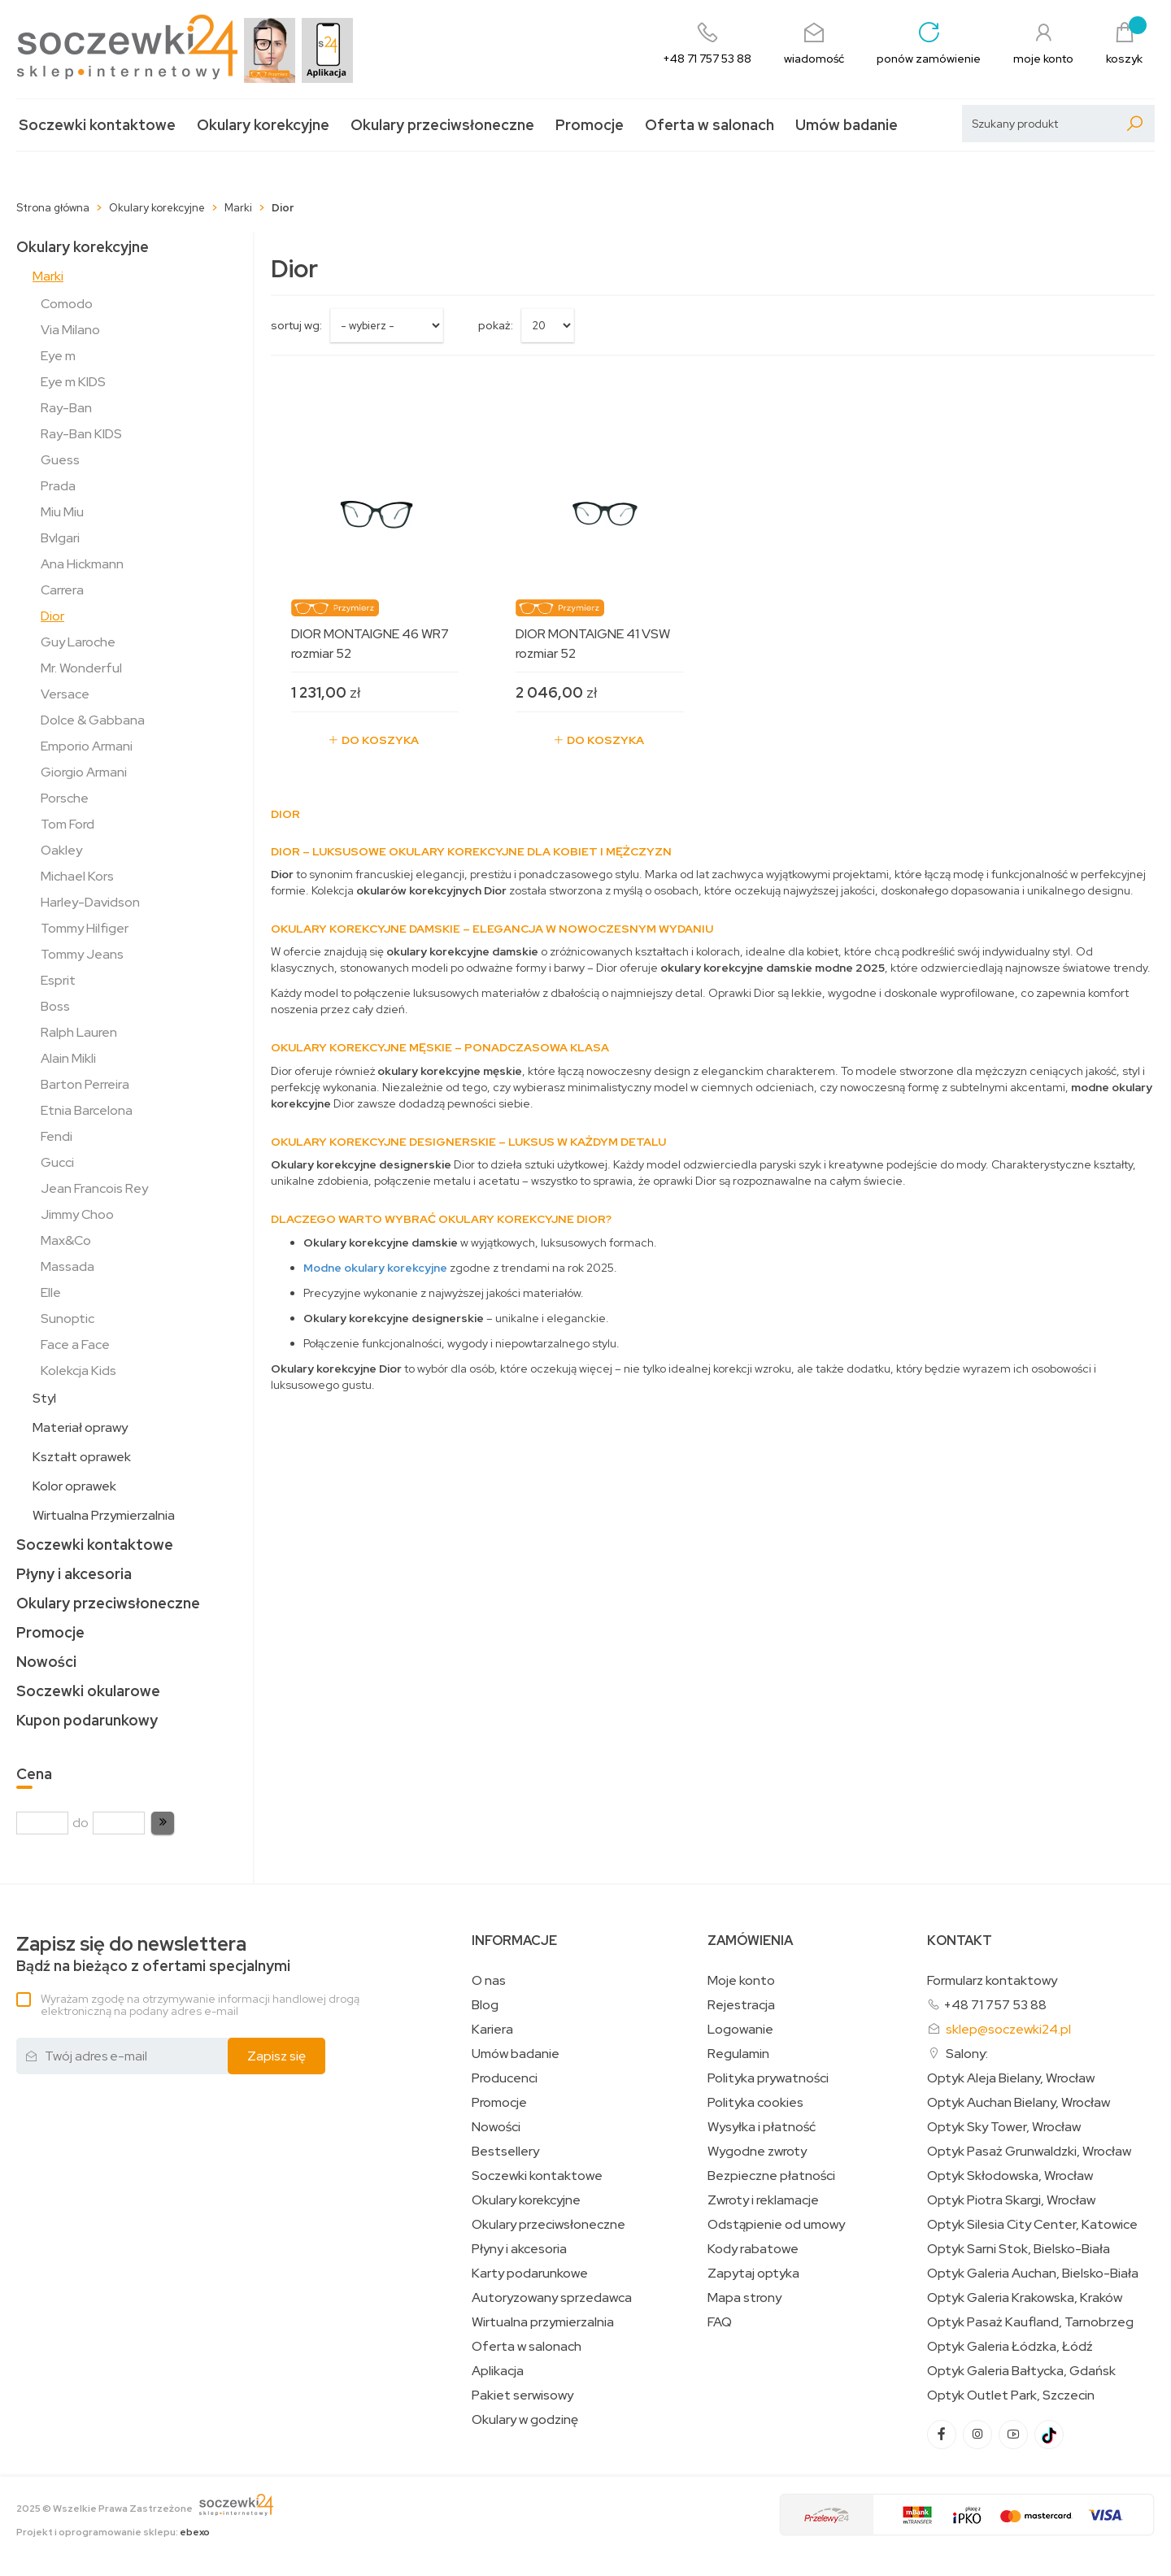 This screenshot has height=2576, width=1171. Describe the element at coordinates (104, 1515) in the screenshot. I see `Wirtualna Przymierzalnia` at that location.